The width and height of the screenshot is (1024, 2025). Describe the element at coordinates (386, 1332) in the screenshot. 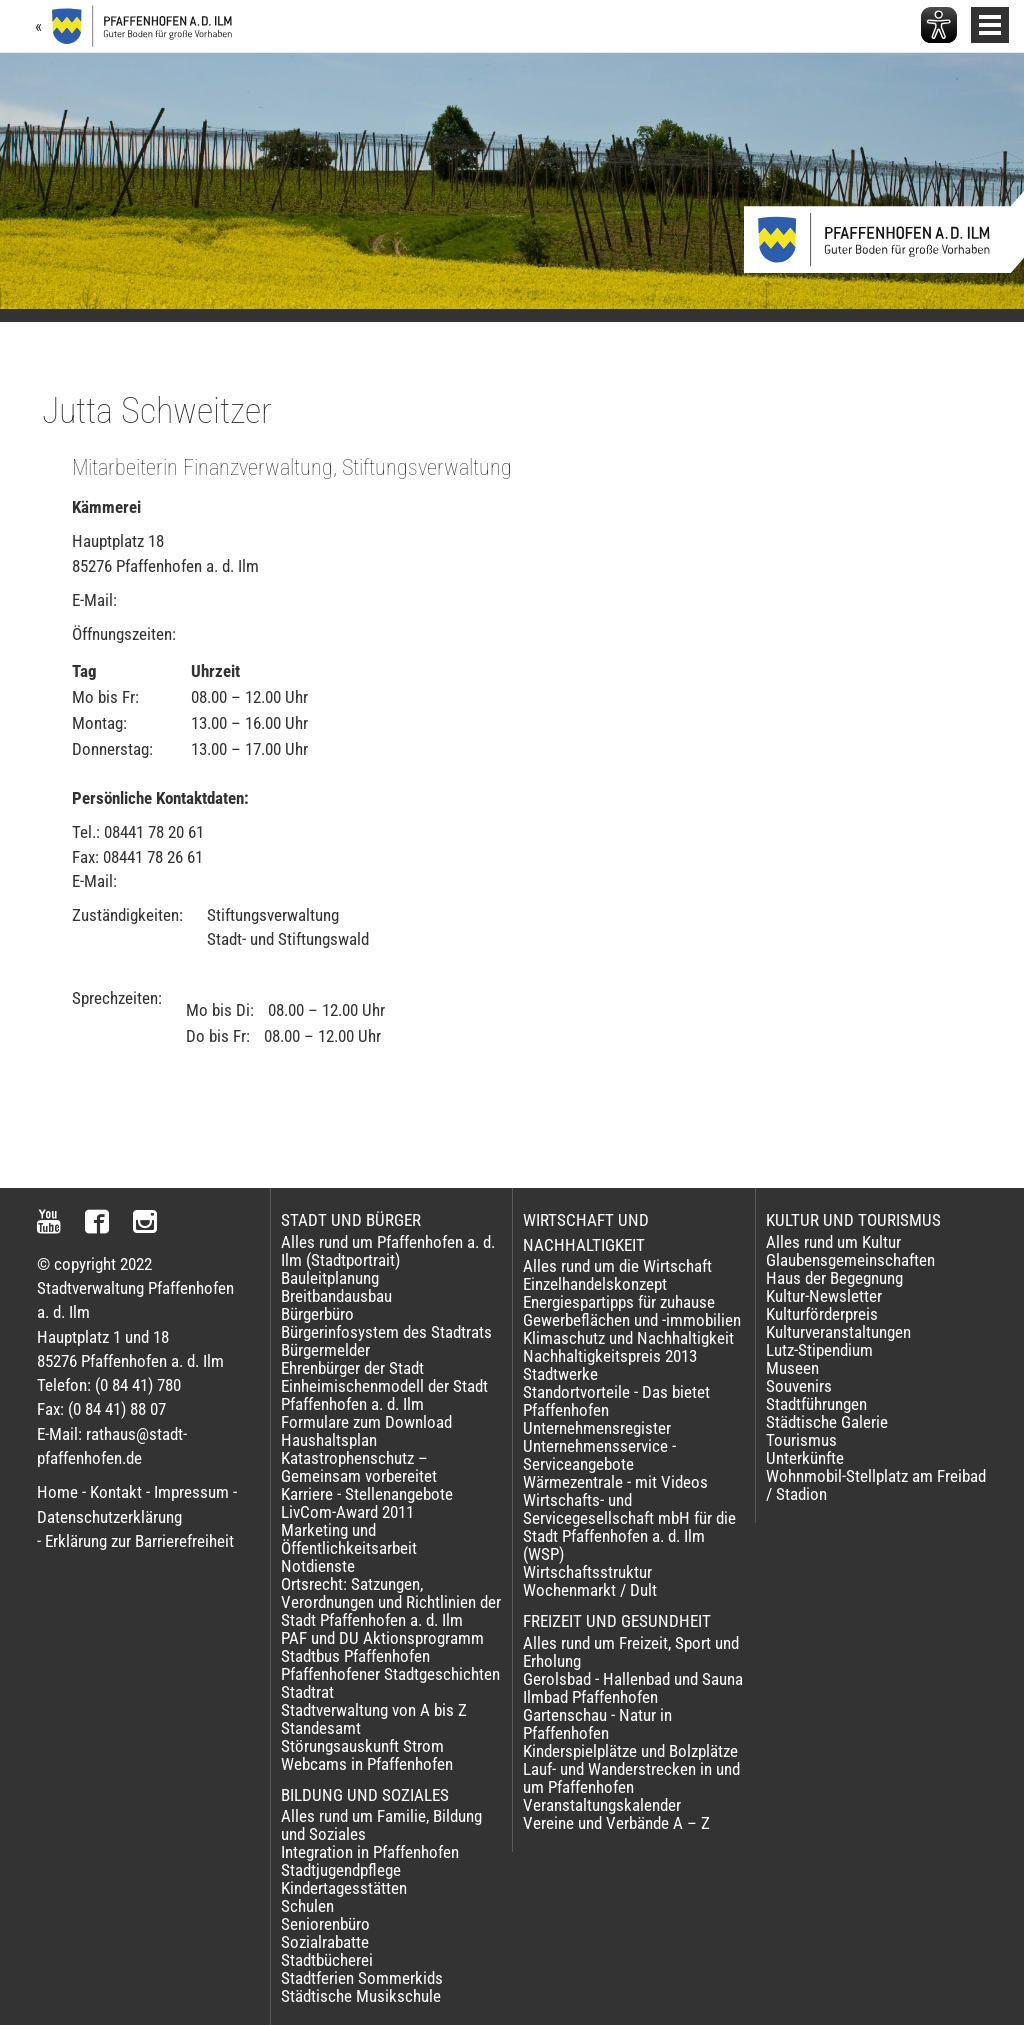

I see `Bürgerinfosystem des Stadtrats` at that location.